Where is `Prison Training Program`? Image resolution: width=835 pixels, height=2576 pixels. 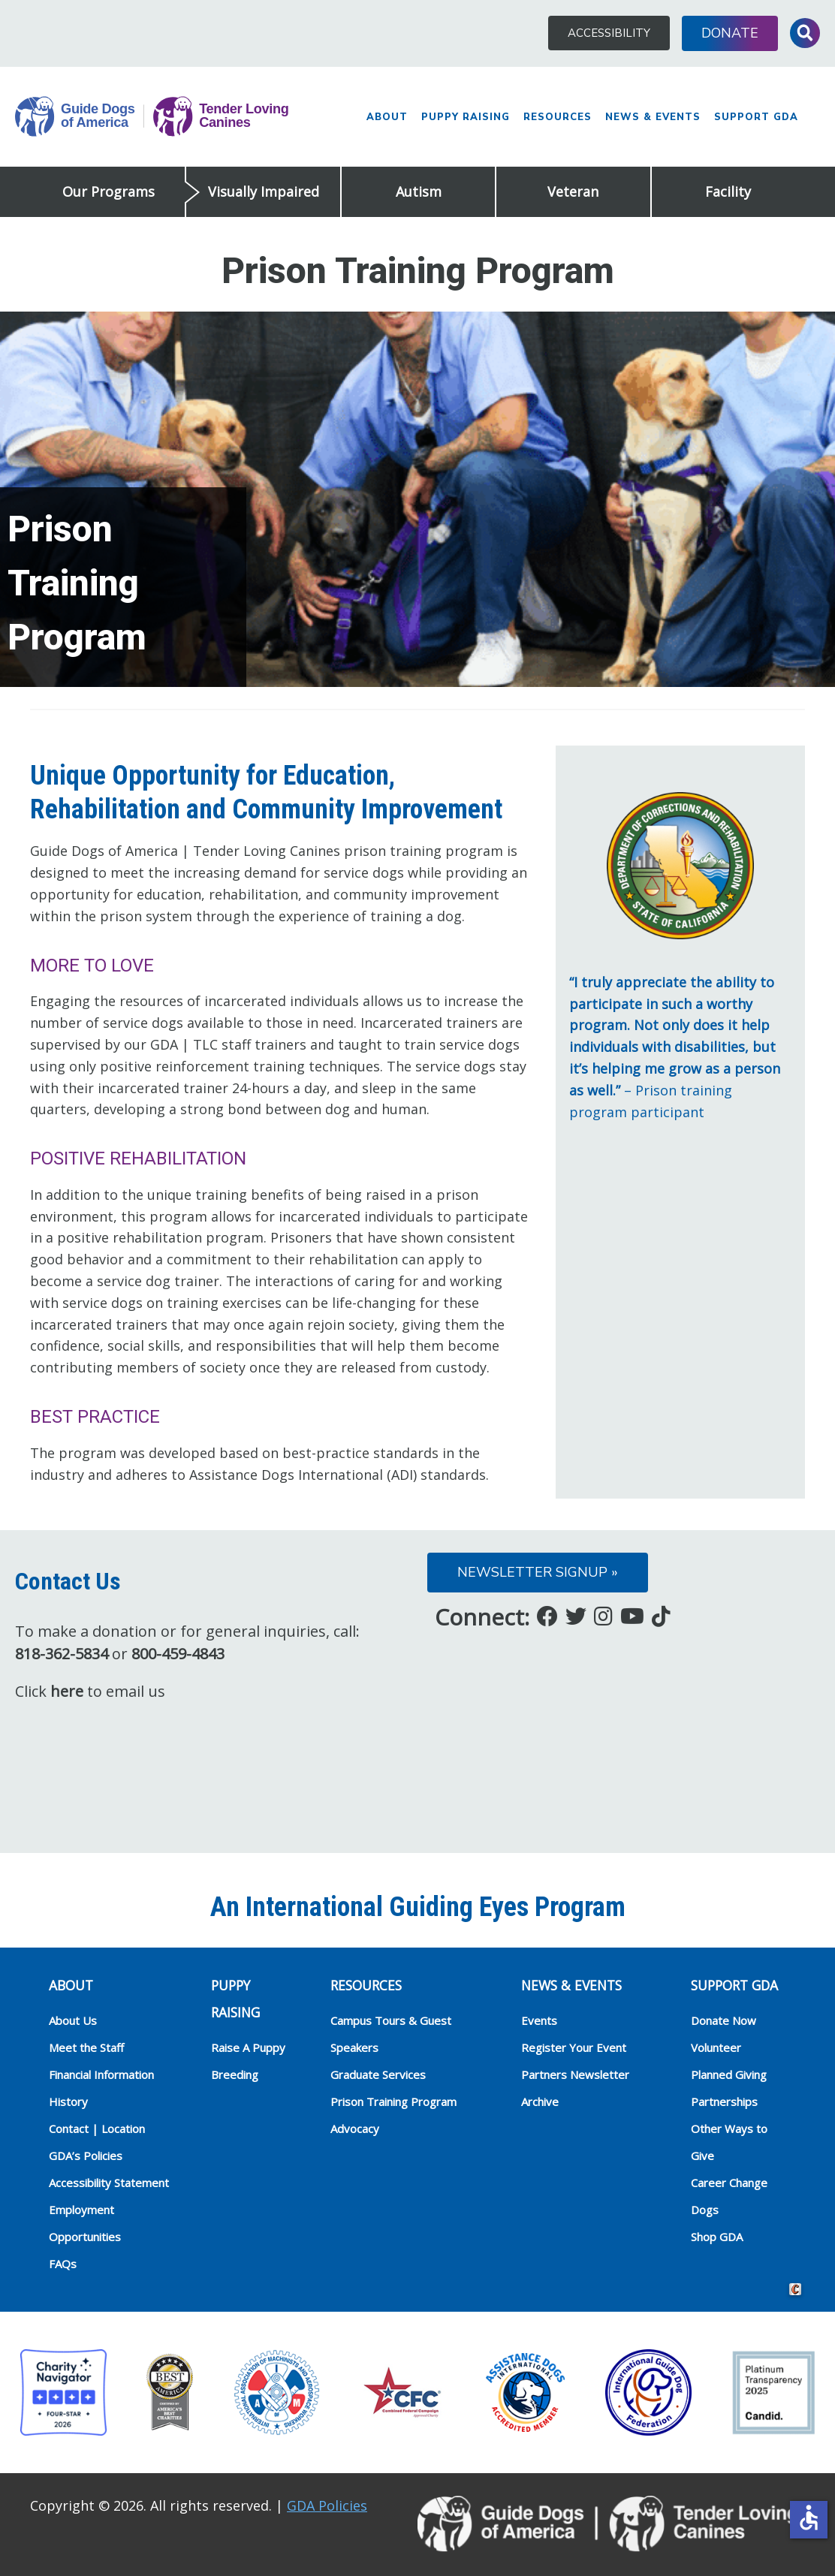
Prison Training Program is located at coordinates (393, 2101).